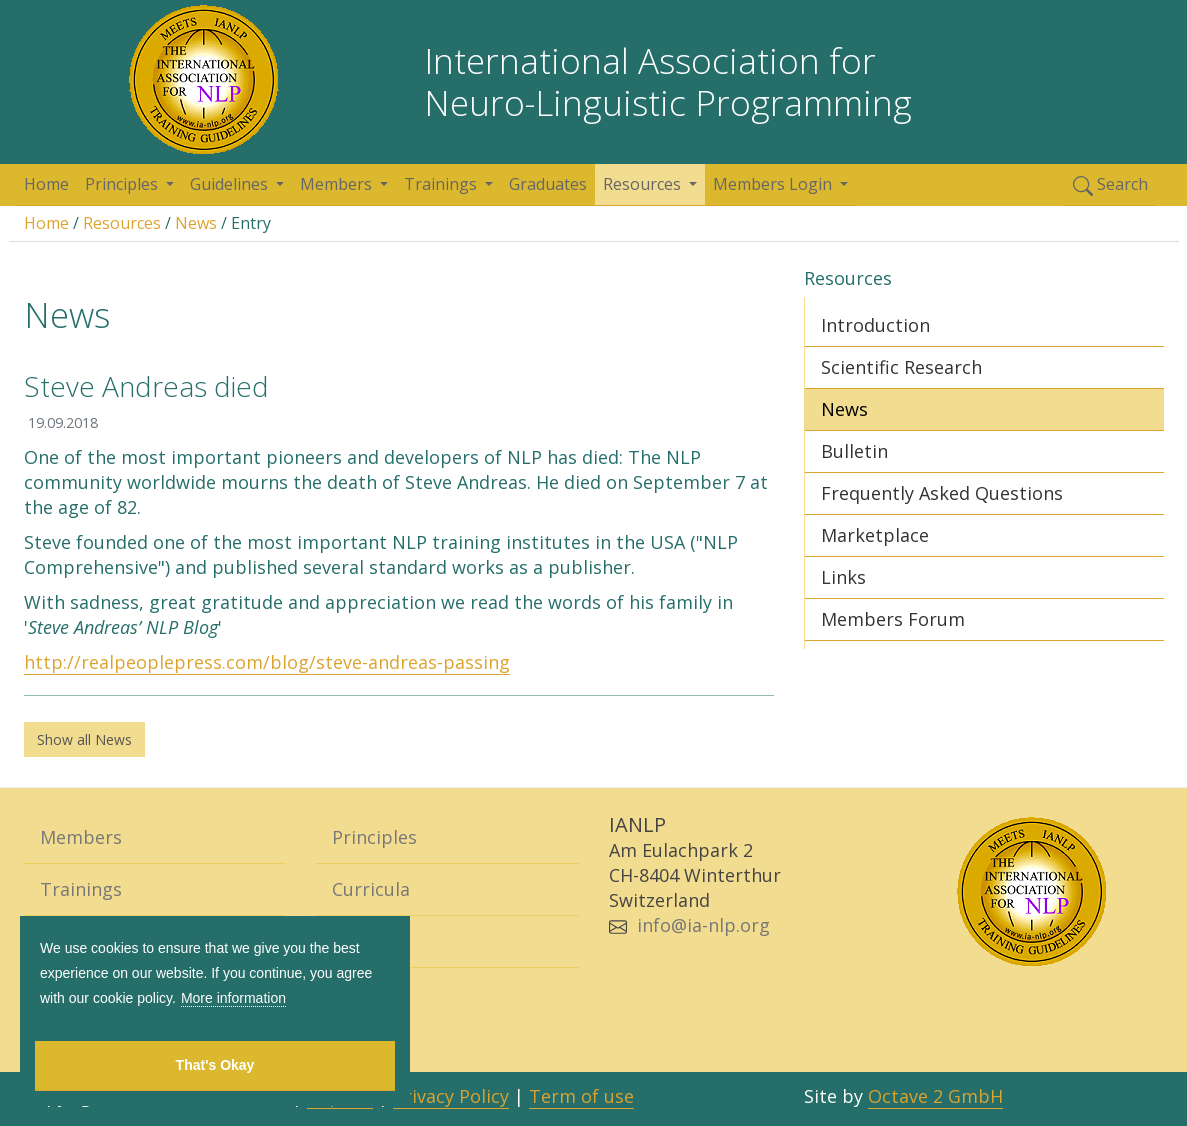 This screenshot has width=1187, height=1126. I want to click on Term of use, so click(581, 1096).